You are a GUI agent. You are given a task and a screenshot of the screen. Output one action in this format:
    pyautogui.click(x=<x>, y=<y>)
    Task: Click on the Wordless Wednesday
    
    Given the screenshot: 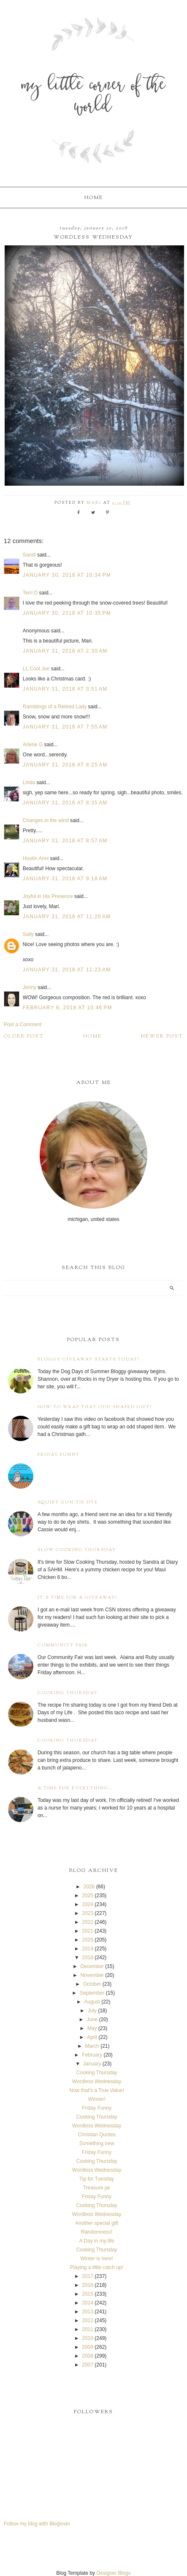 What is the action you would take?
    pyautogui.click(x=96, y=2081)
    